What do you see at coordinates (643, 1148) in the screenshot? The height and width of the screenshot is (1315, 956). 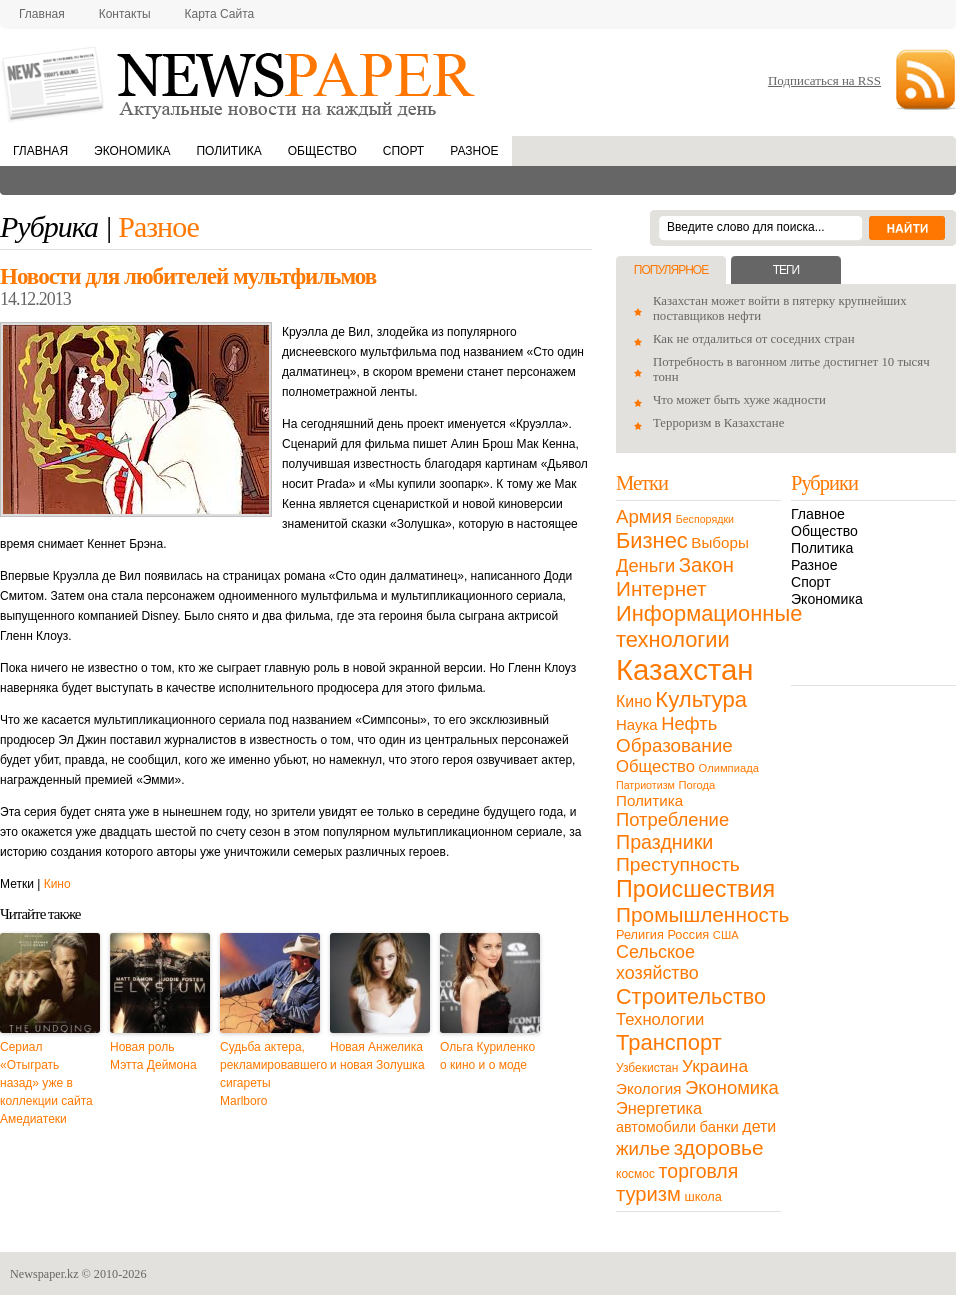 I see `жилье [жилье (52 элемента)]` at bounding box center [643, 1148].